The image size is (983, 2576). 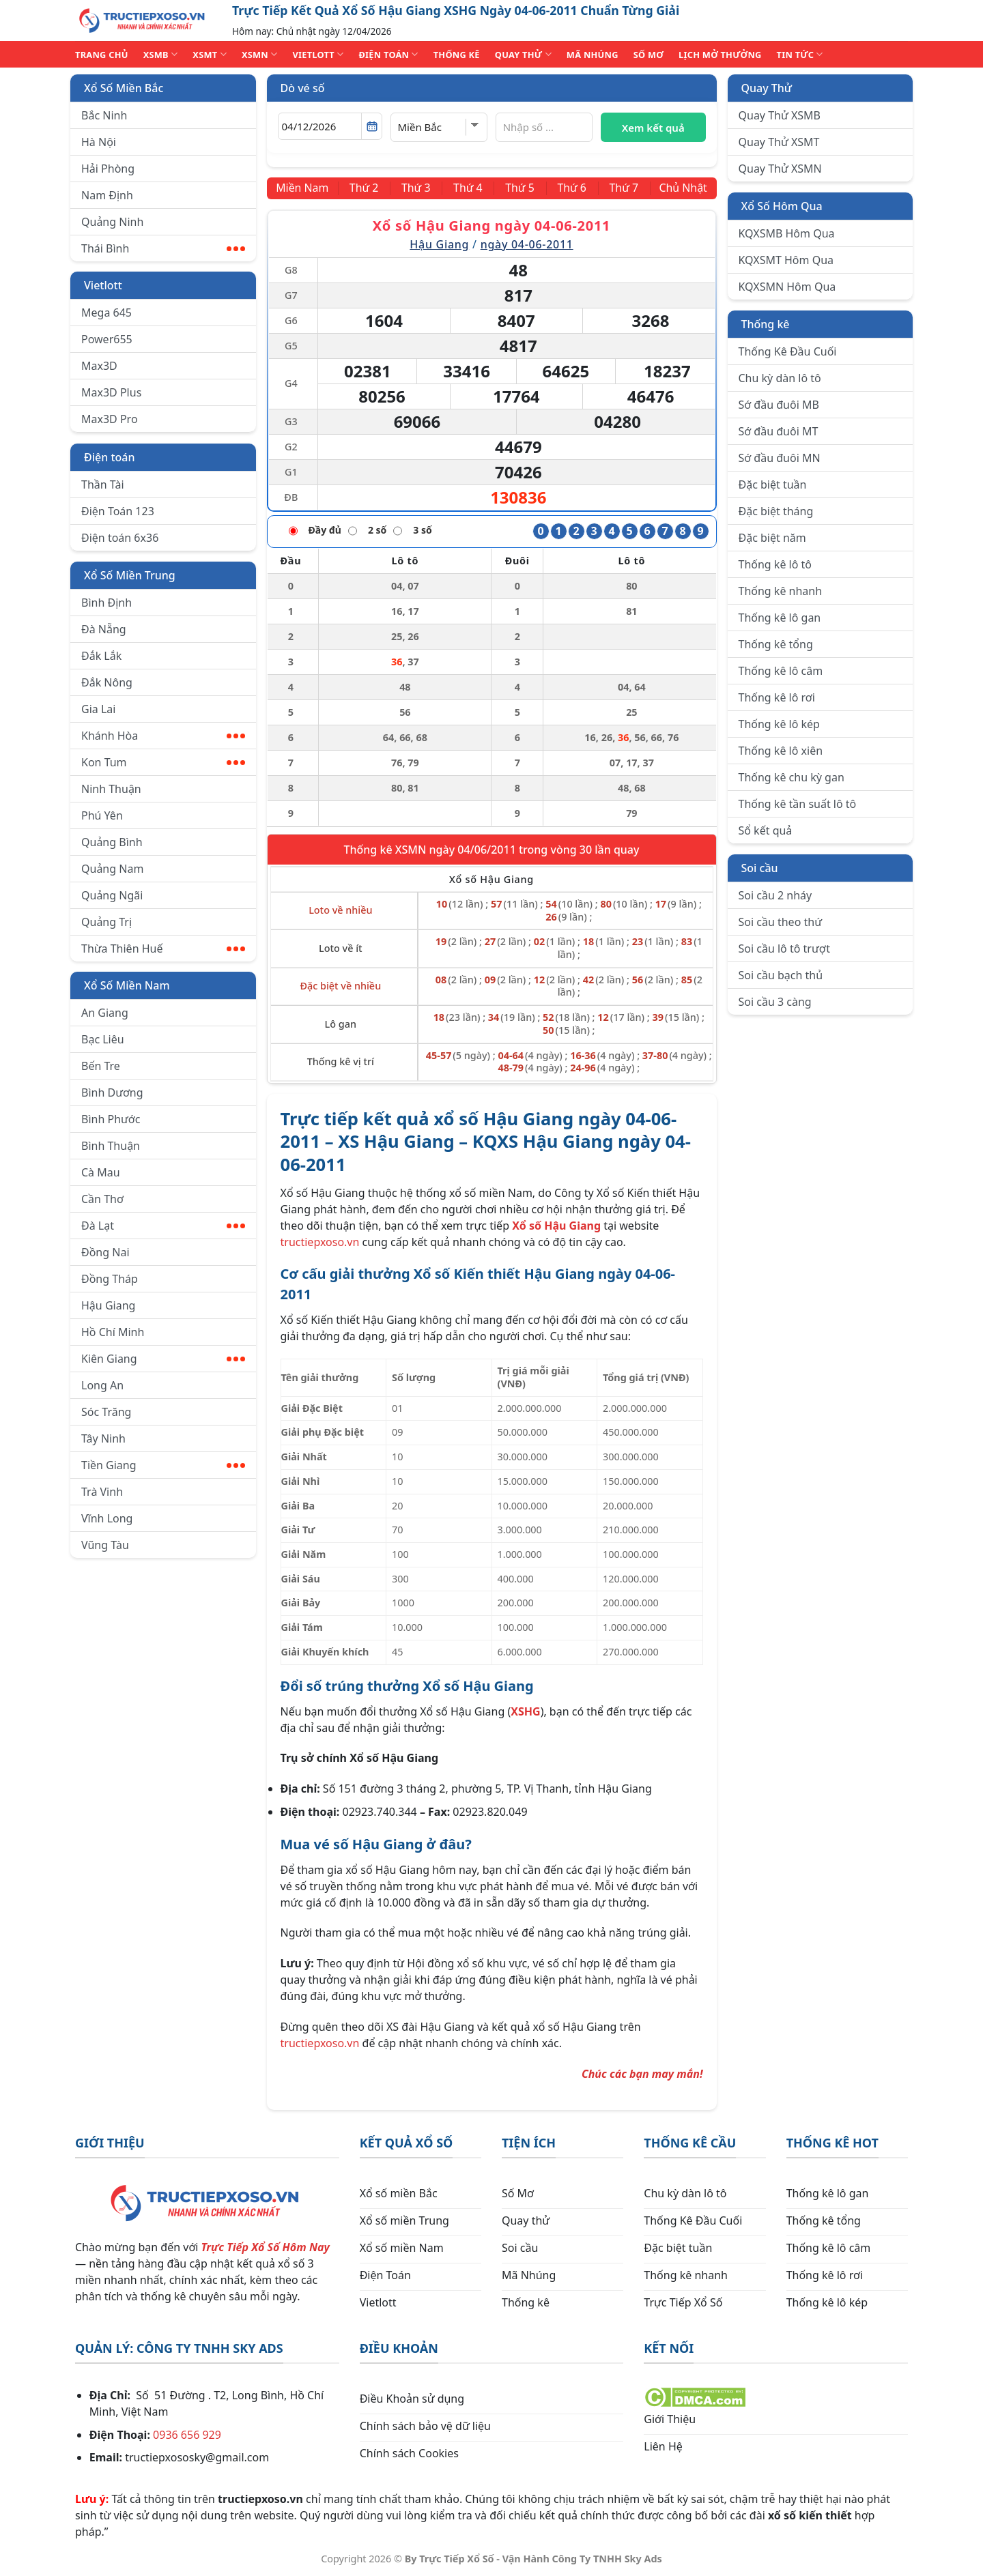 What do you see at coordinates (102, 1039) in the screenshot?
I see `Bạc Liêu` at bounding box center [102, 1039].